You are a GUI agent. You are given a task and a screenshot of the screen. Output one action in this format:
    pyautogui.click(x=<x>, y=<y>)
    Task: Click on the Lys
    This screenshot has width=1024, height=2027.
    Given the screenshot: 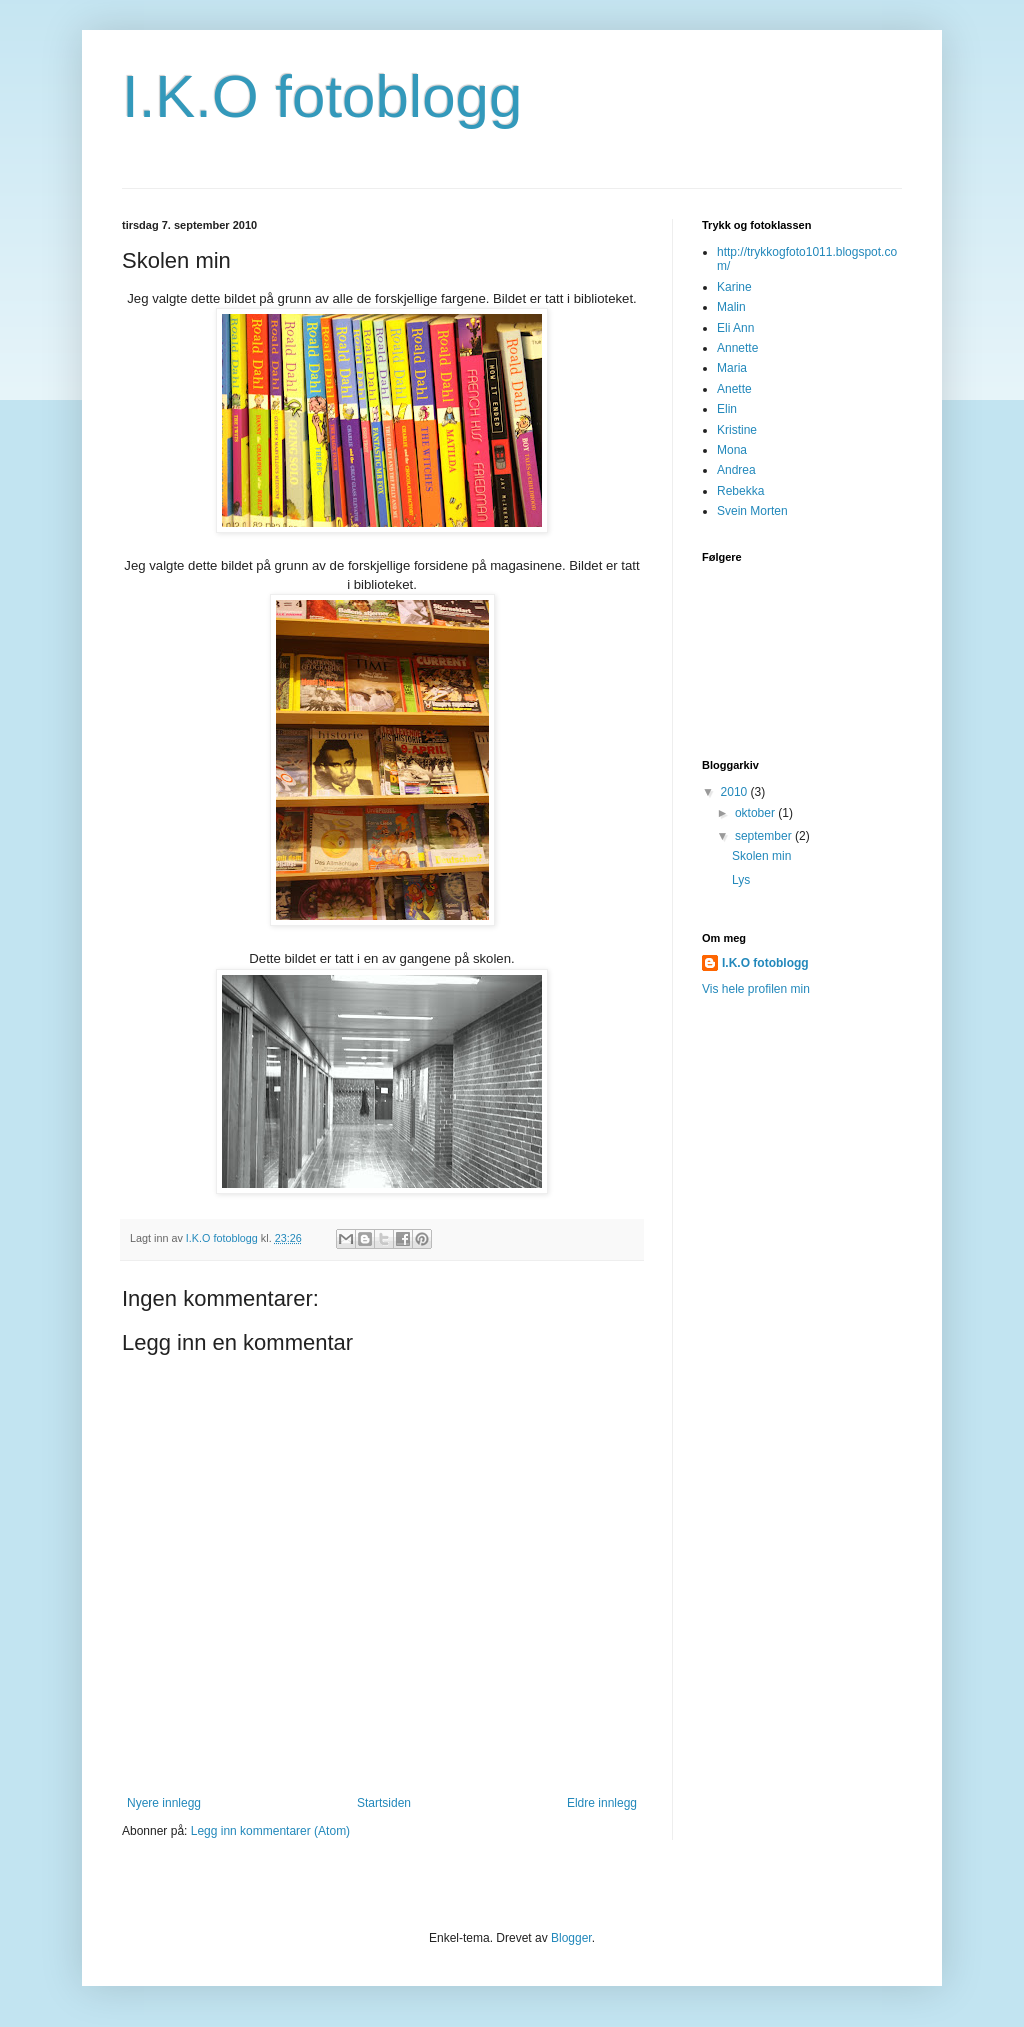 What is the action you would take?
    pyautogui.click(x=741, y=880)
    